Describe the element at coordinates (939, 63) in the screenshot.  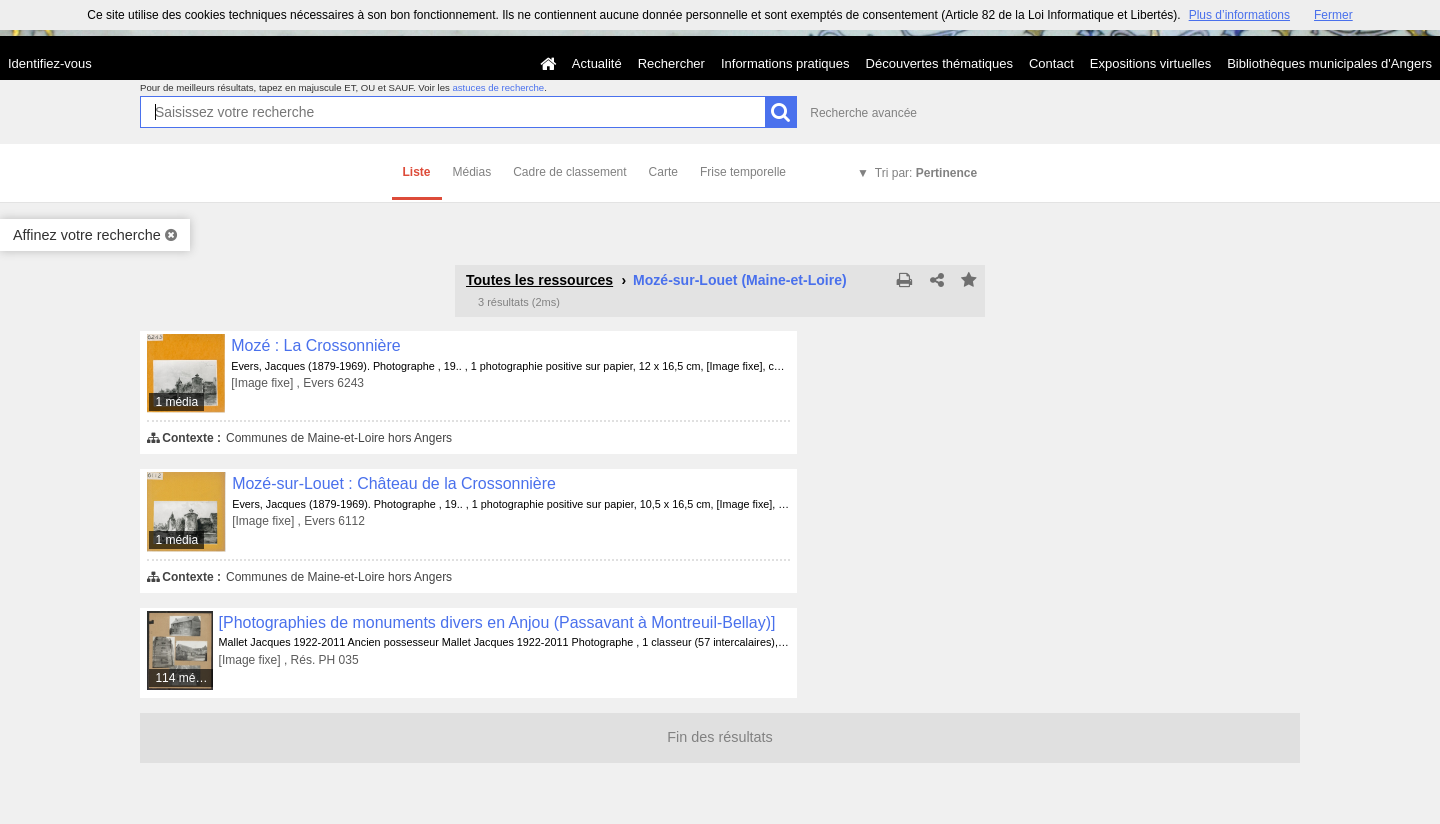
I see `Découvertes thématiques` at that location.